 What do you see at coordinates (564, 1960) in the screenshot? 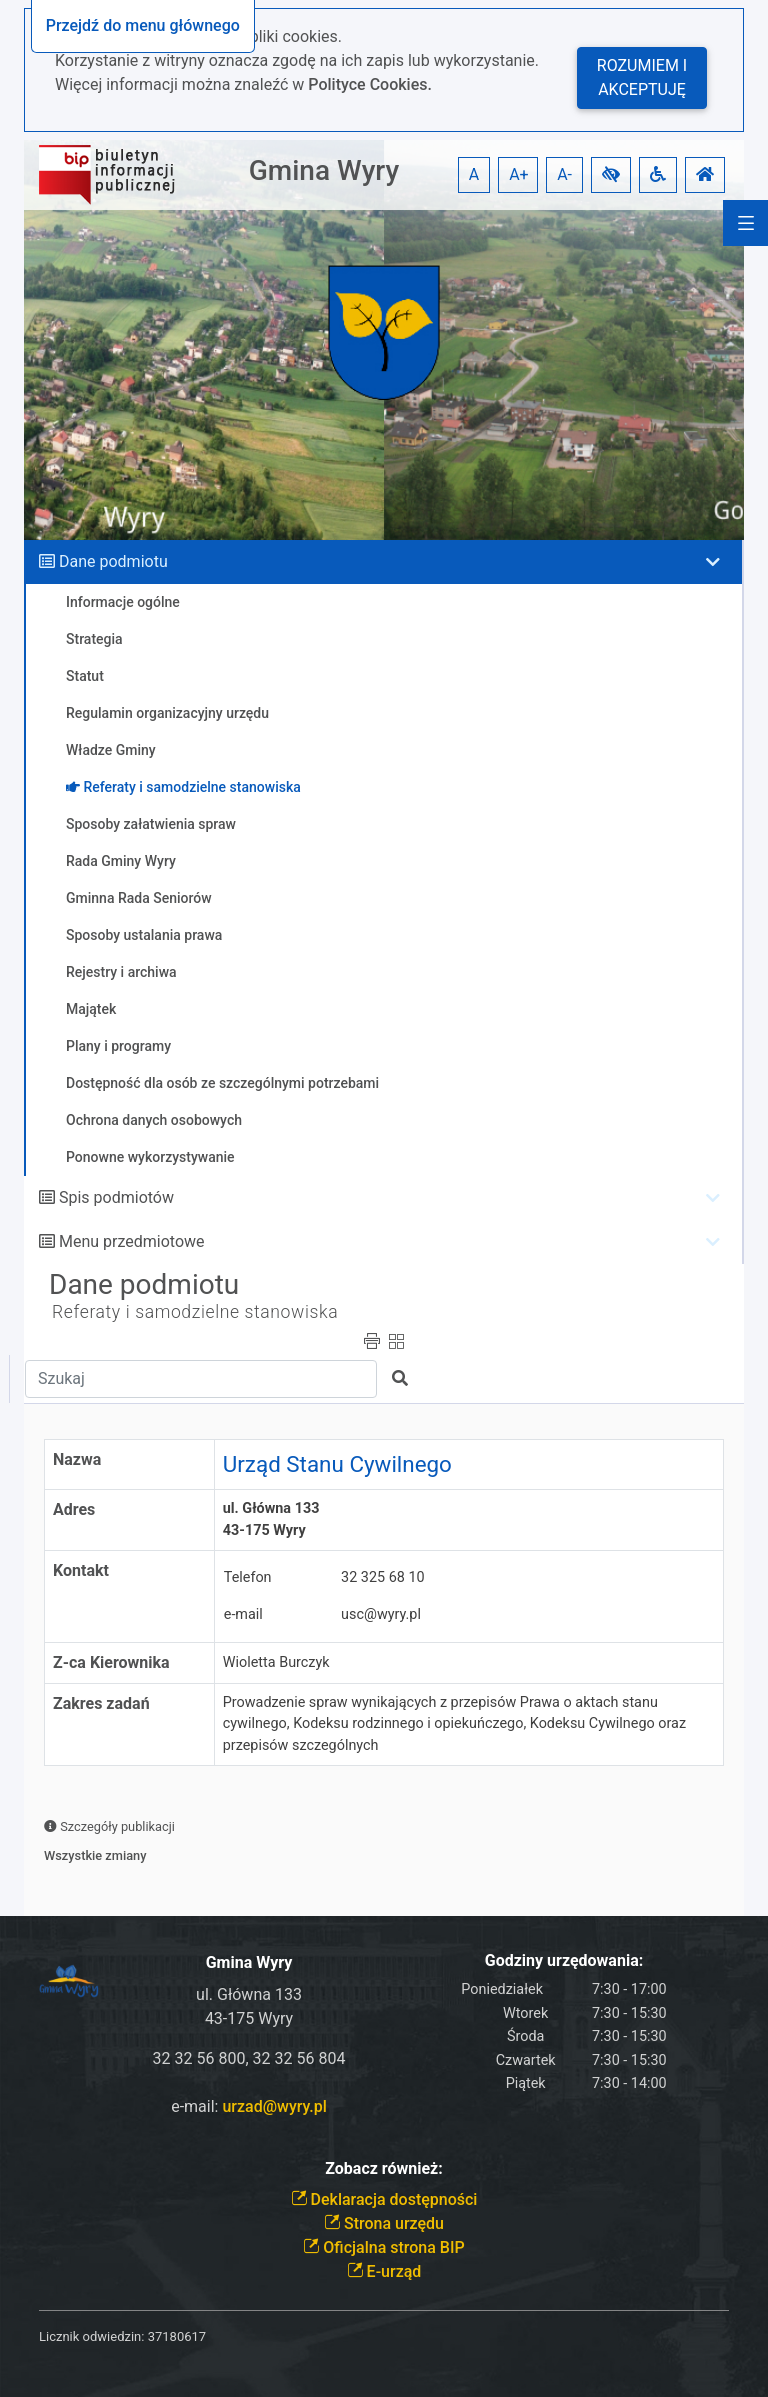
I see `Godziny urzędowania:` at bounding box center [564, 1960].